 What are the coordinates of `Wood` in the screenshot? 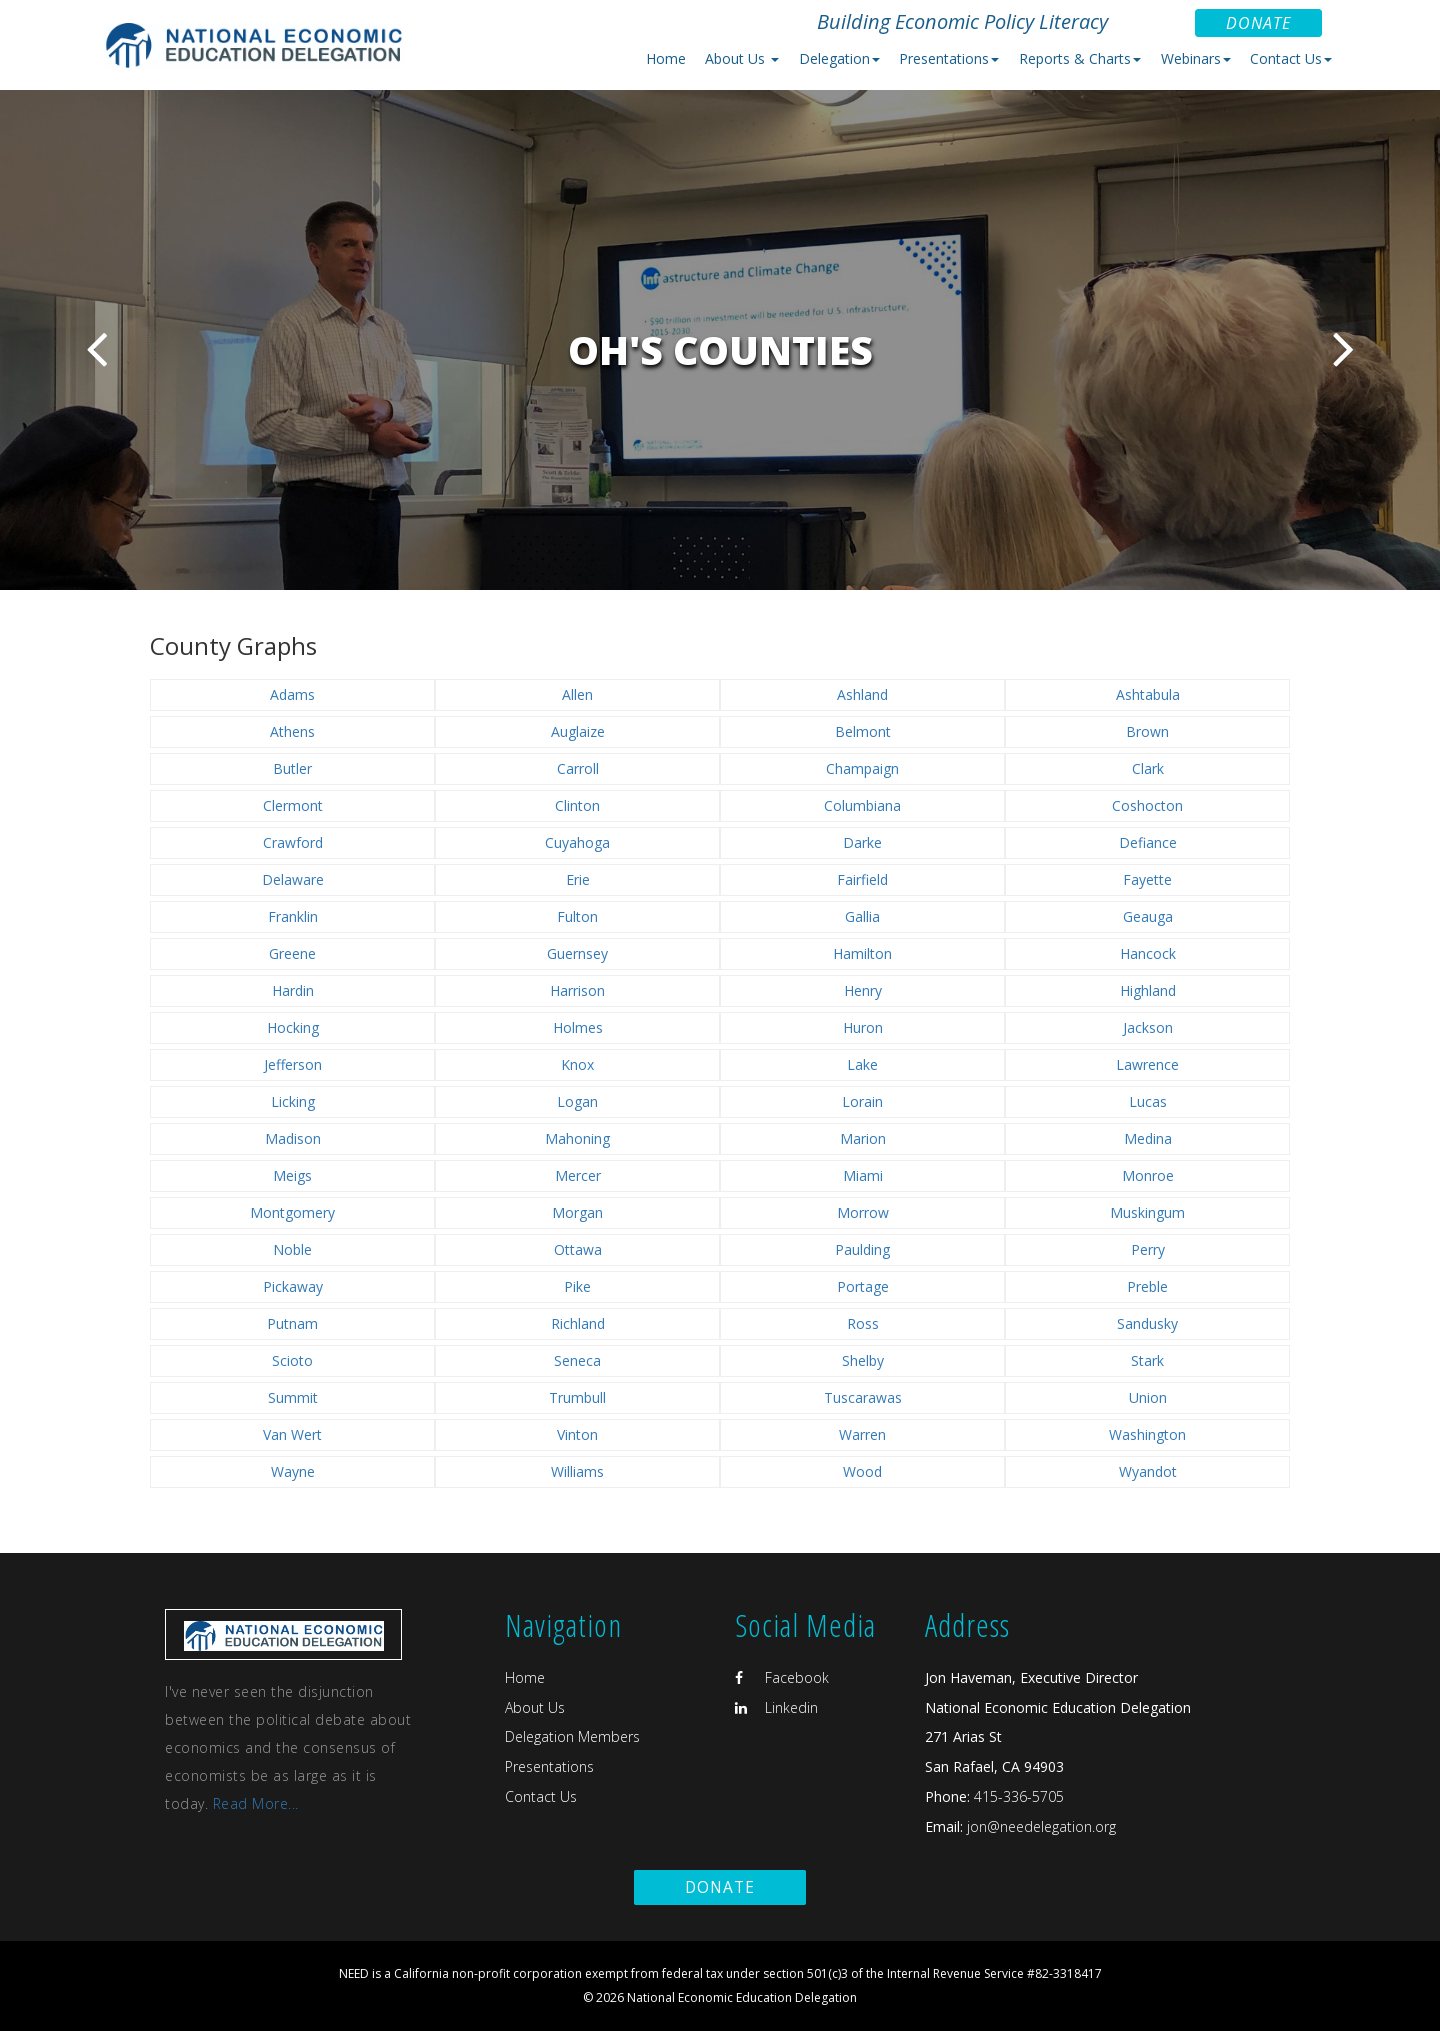 It's located at (862, 1471).